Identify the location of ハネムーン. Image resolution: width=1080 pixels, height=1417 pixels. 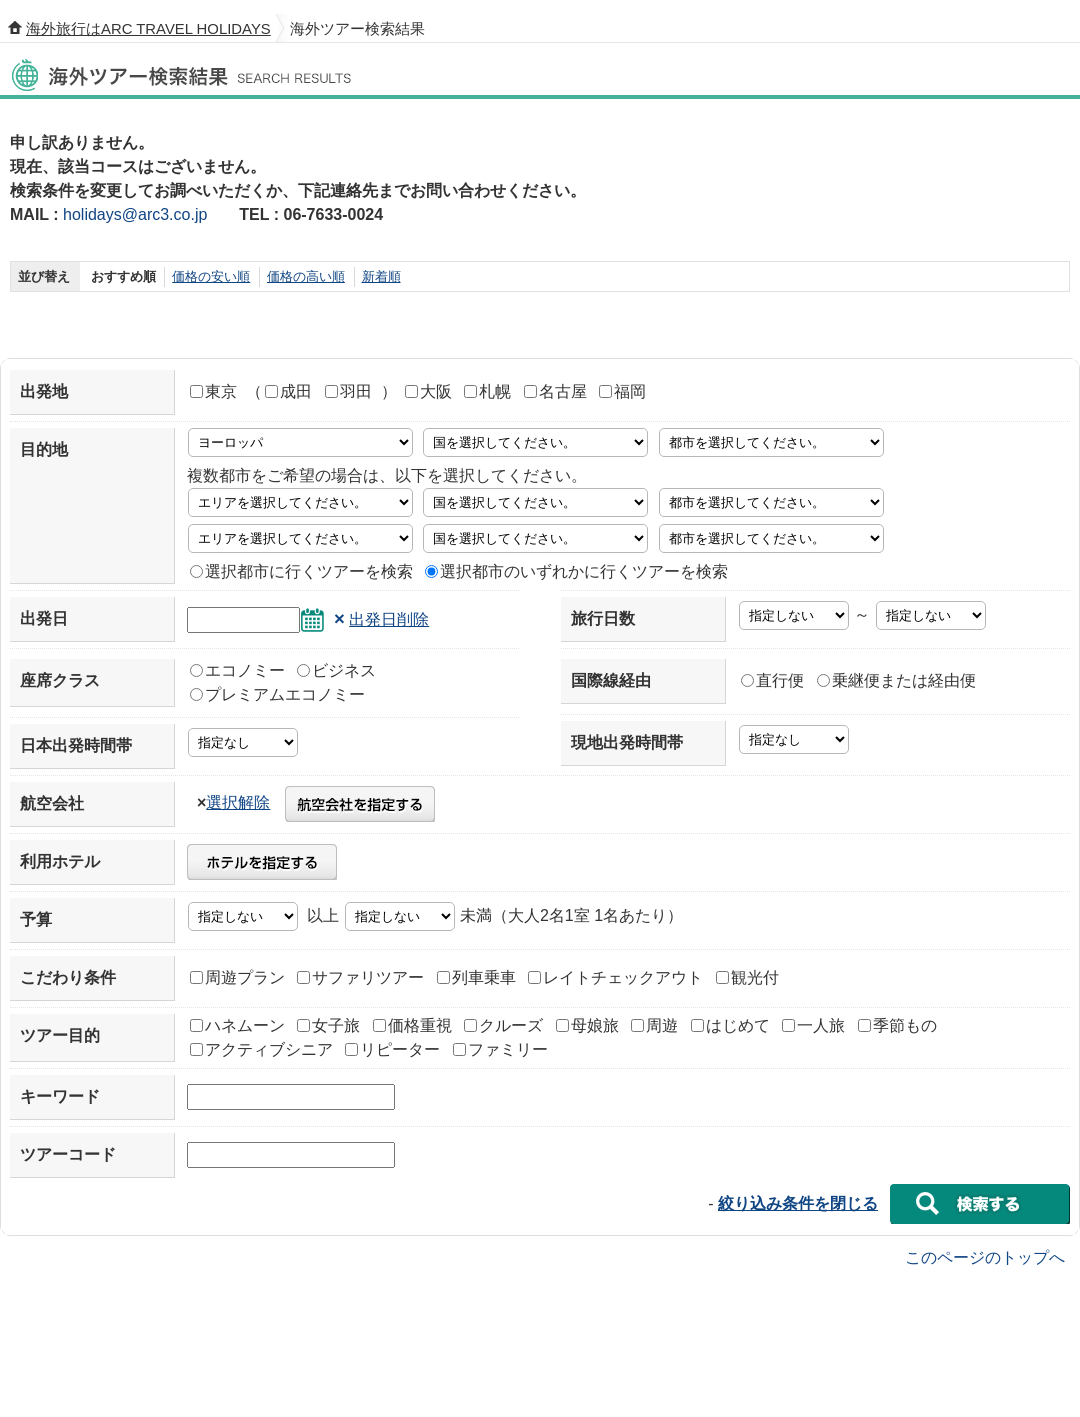
(237, 1025).